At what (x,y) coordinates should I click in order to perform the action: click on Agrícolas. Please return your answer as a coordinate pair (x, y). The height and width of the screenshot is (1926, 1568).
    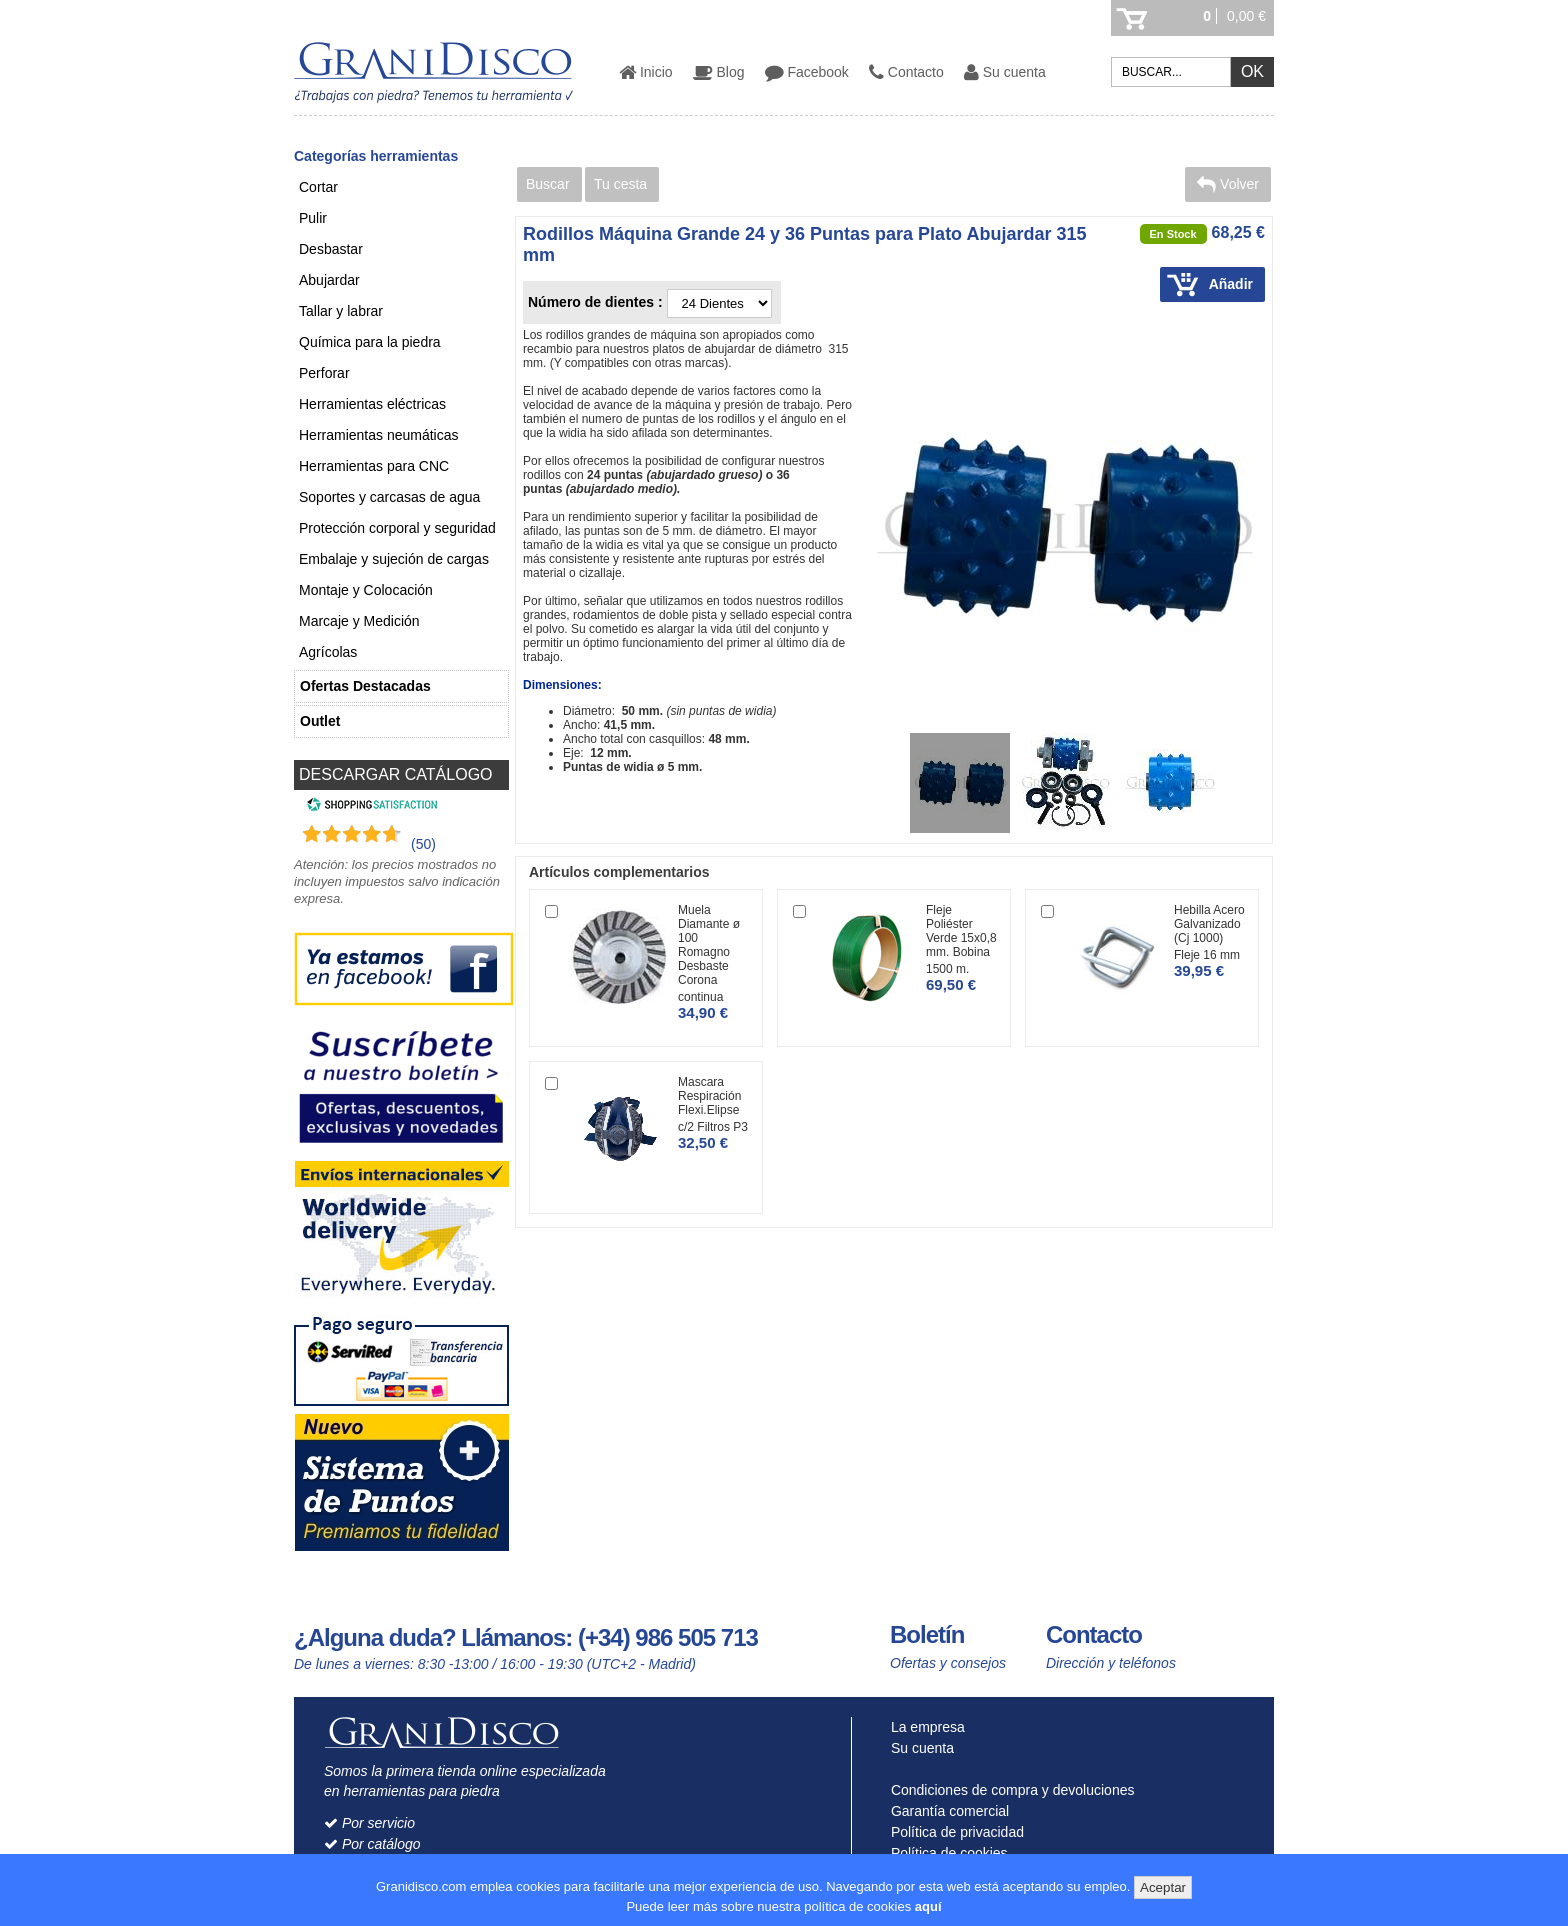
    Looking at the image, I should click on (328, 652).